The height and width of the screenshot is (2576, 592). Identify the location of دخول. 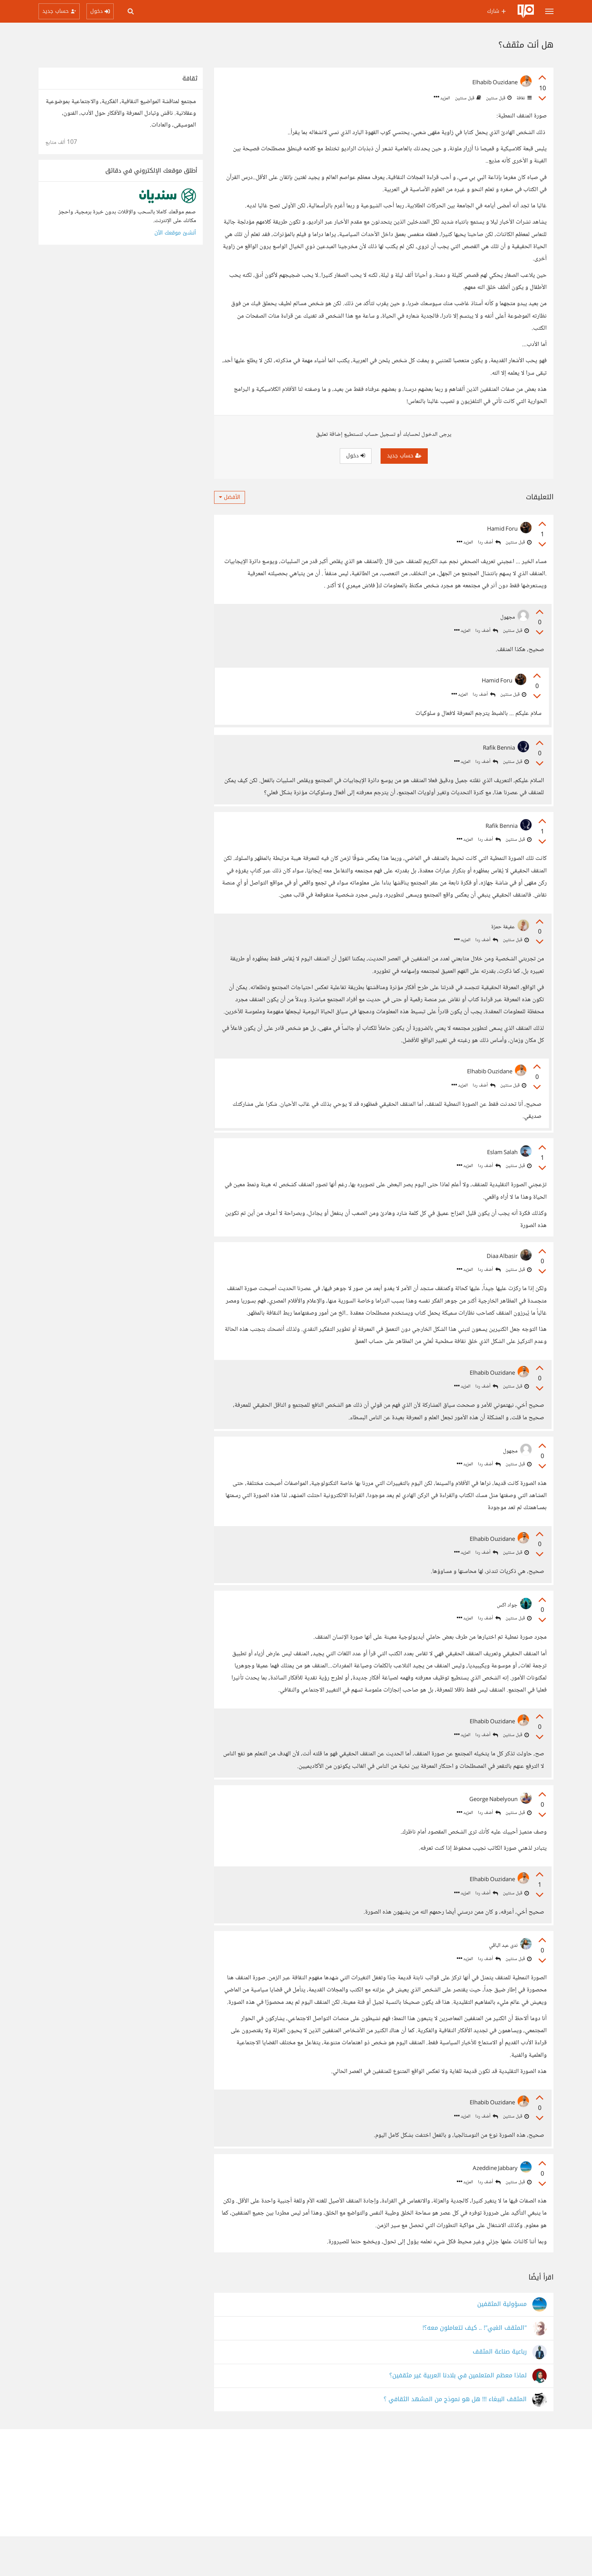
(355, 456).